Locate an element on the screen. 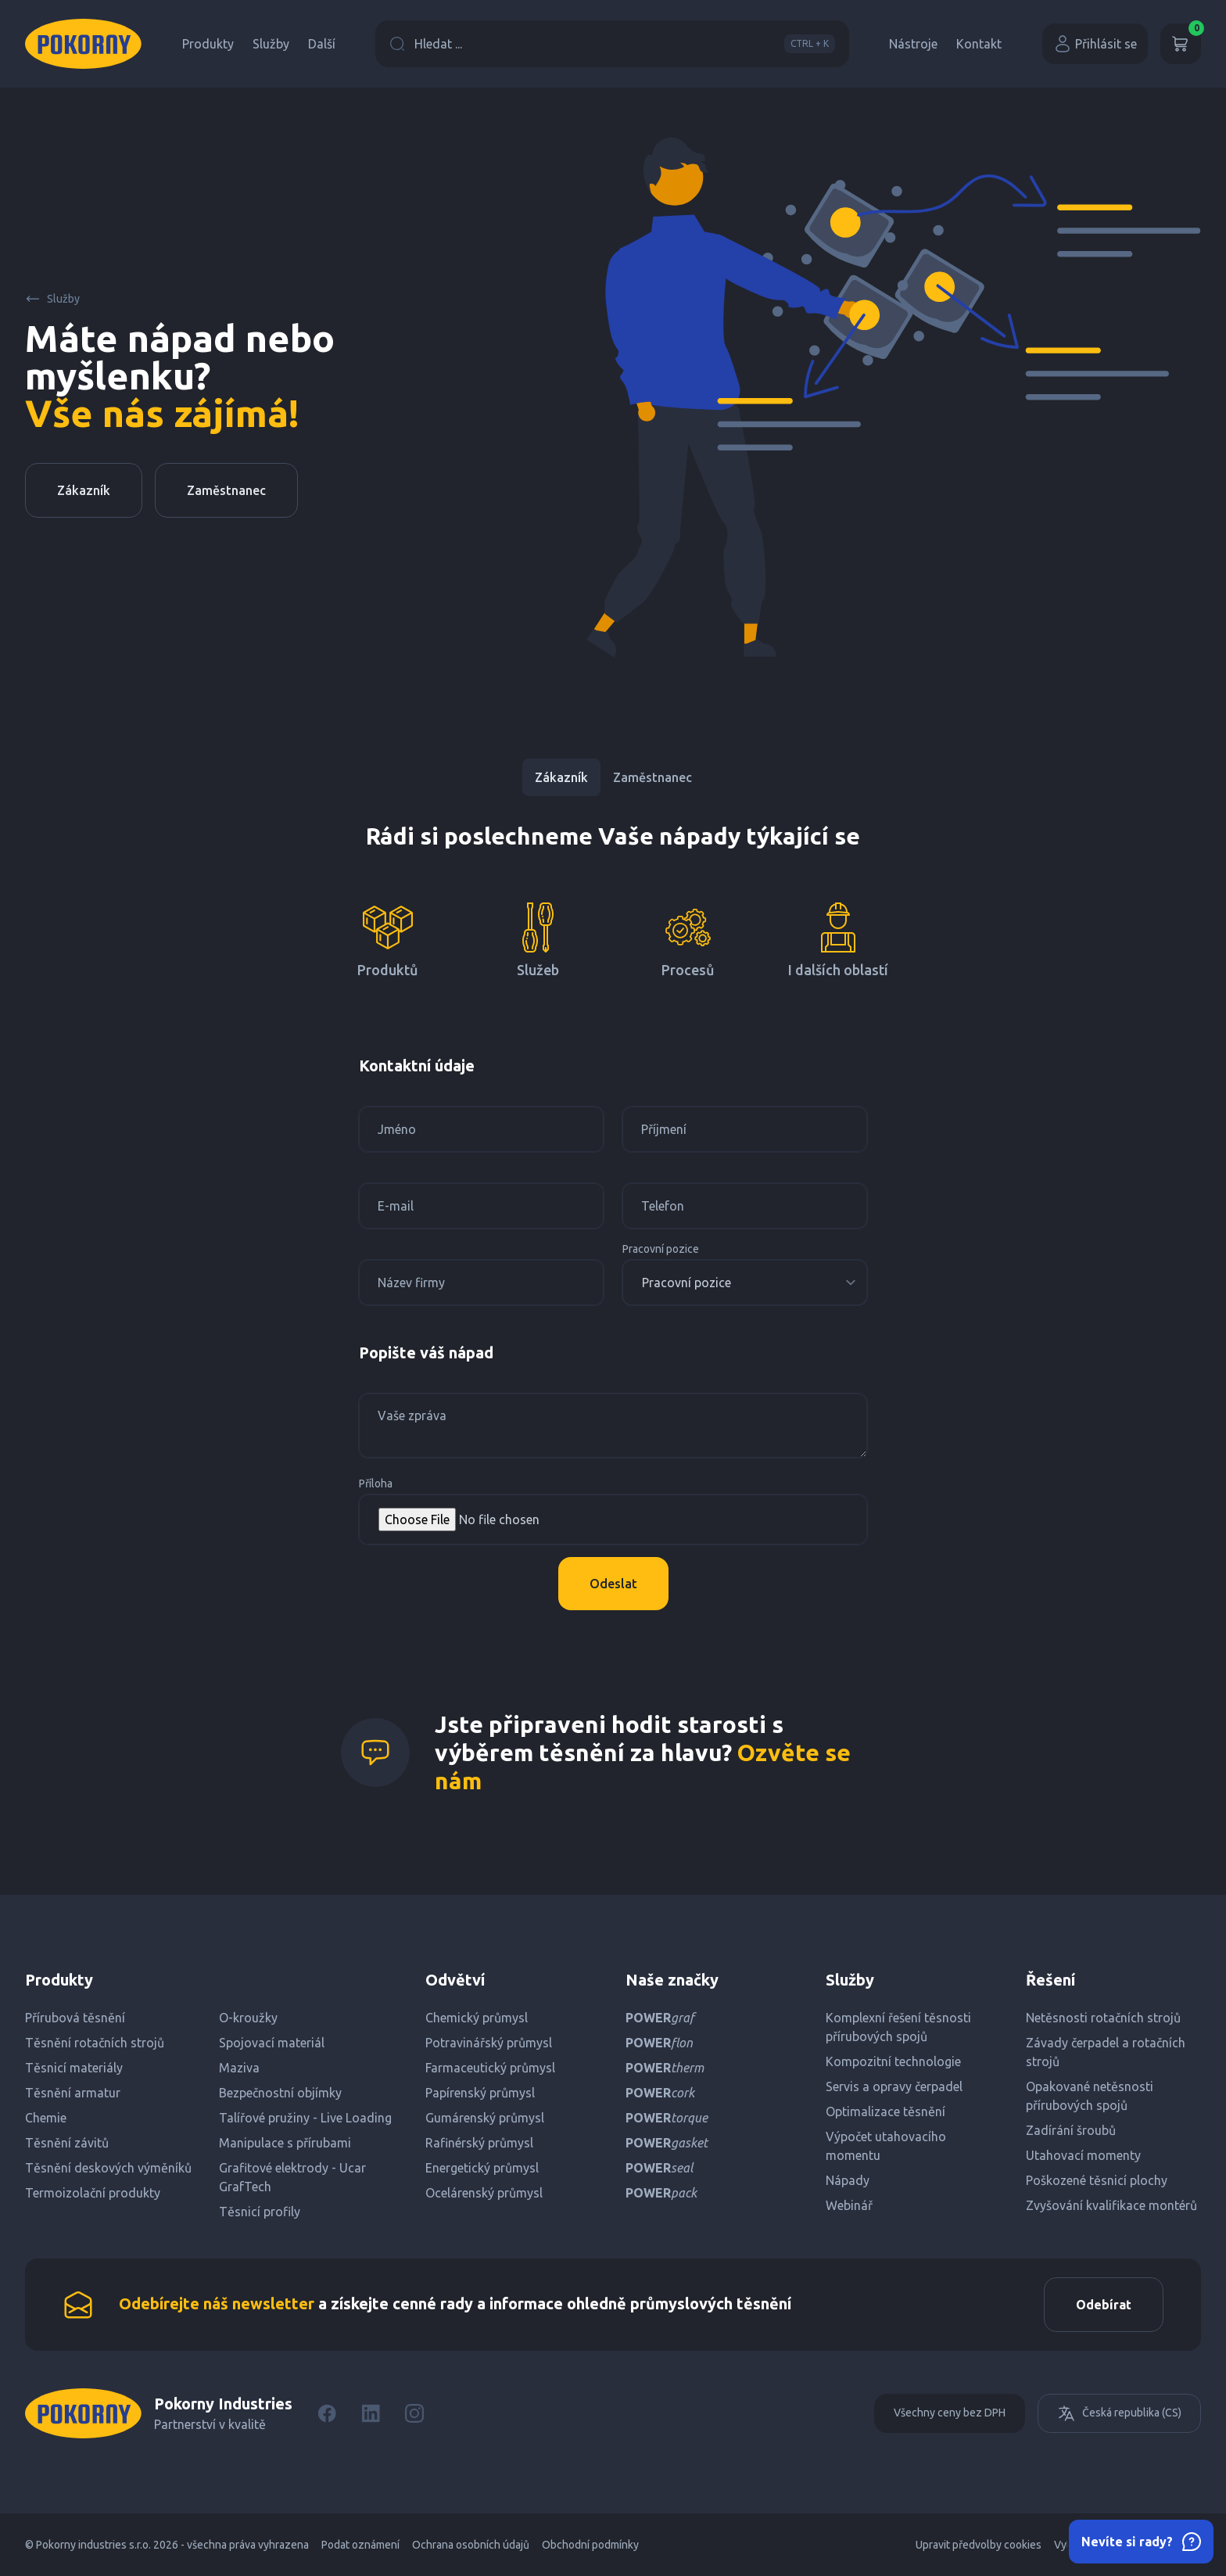 This screenshot has height=2576, width=1226. Zvyšování kvalifikace montérů is located at coordinates (1111, 2205).